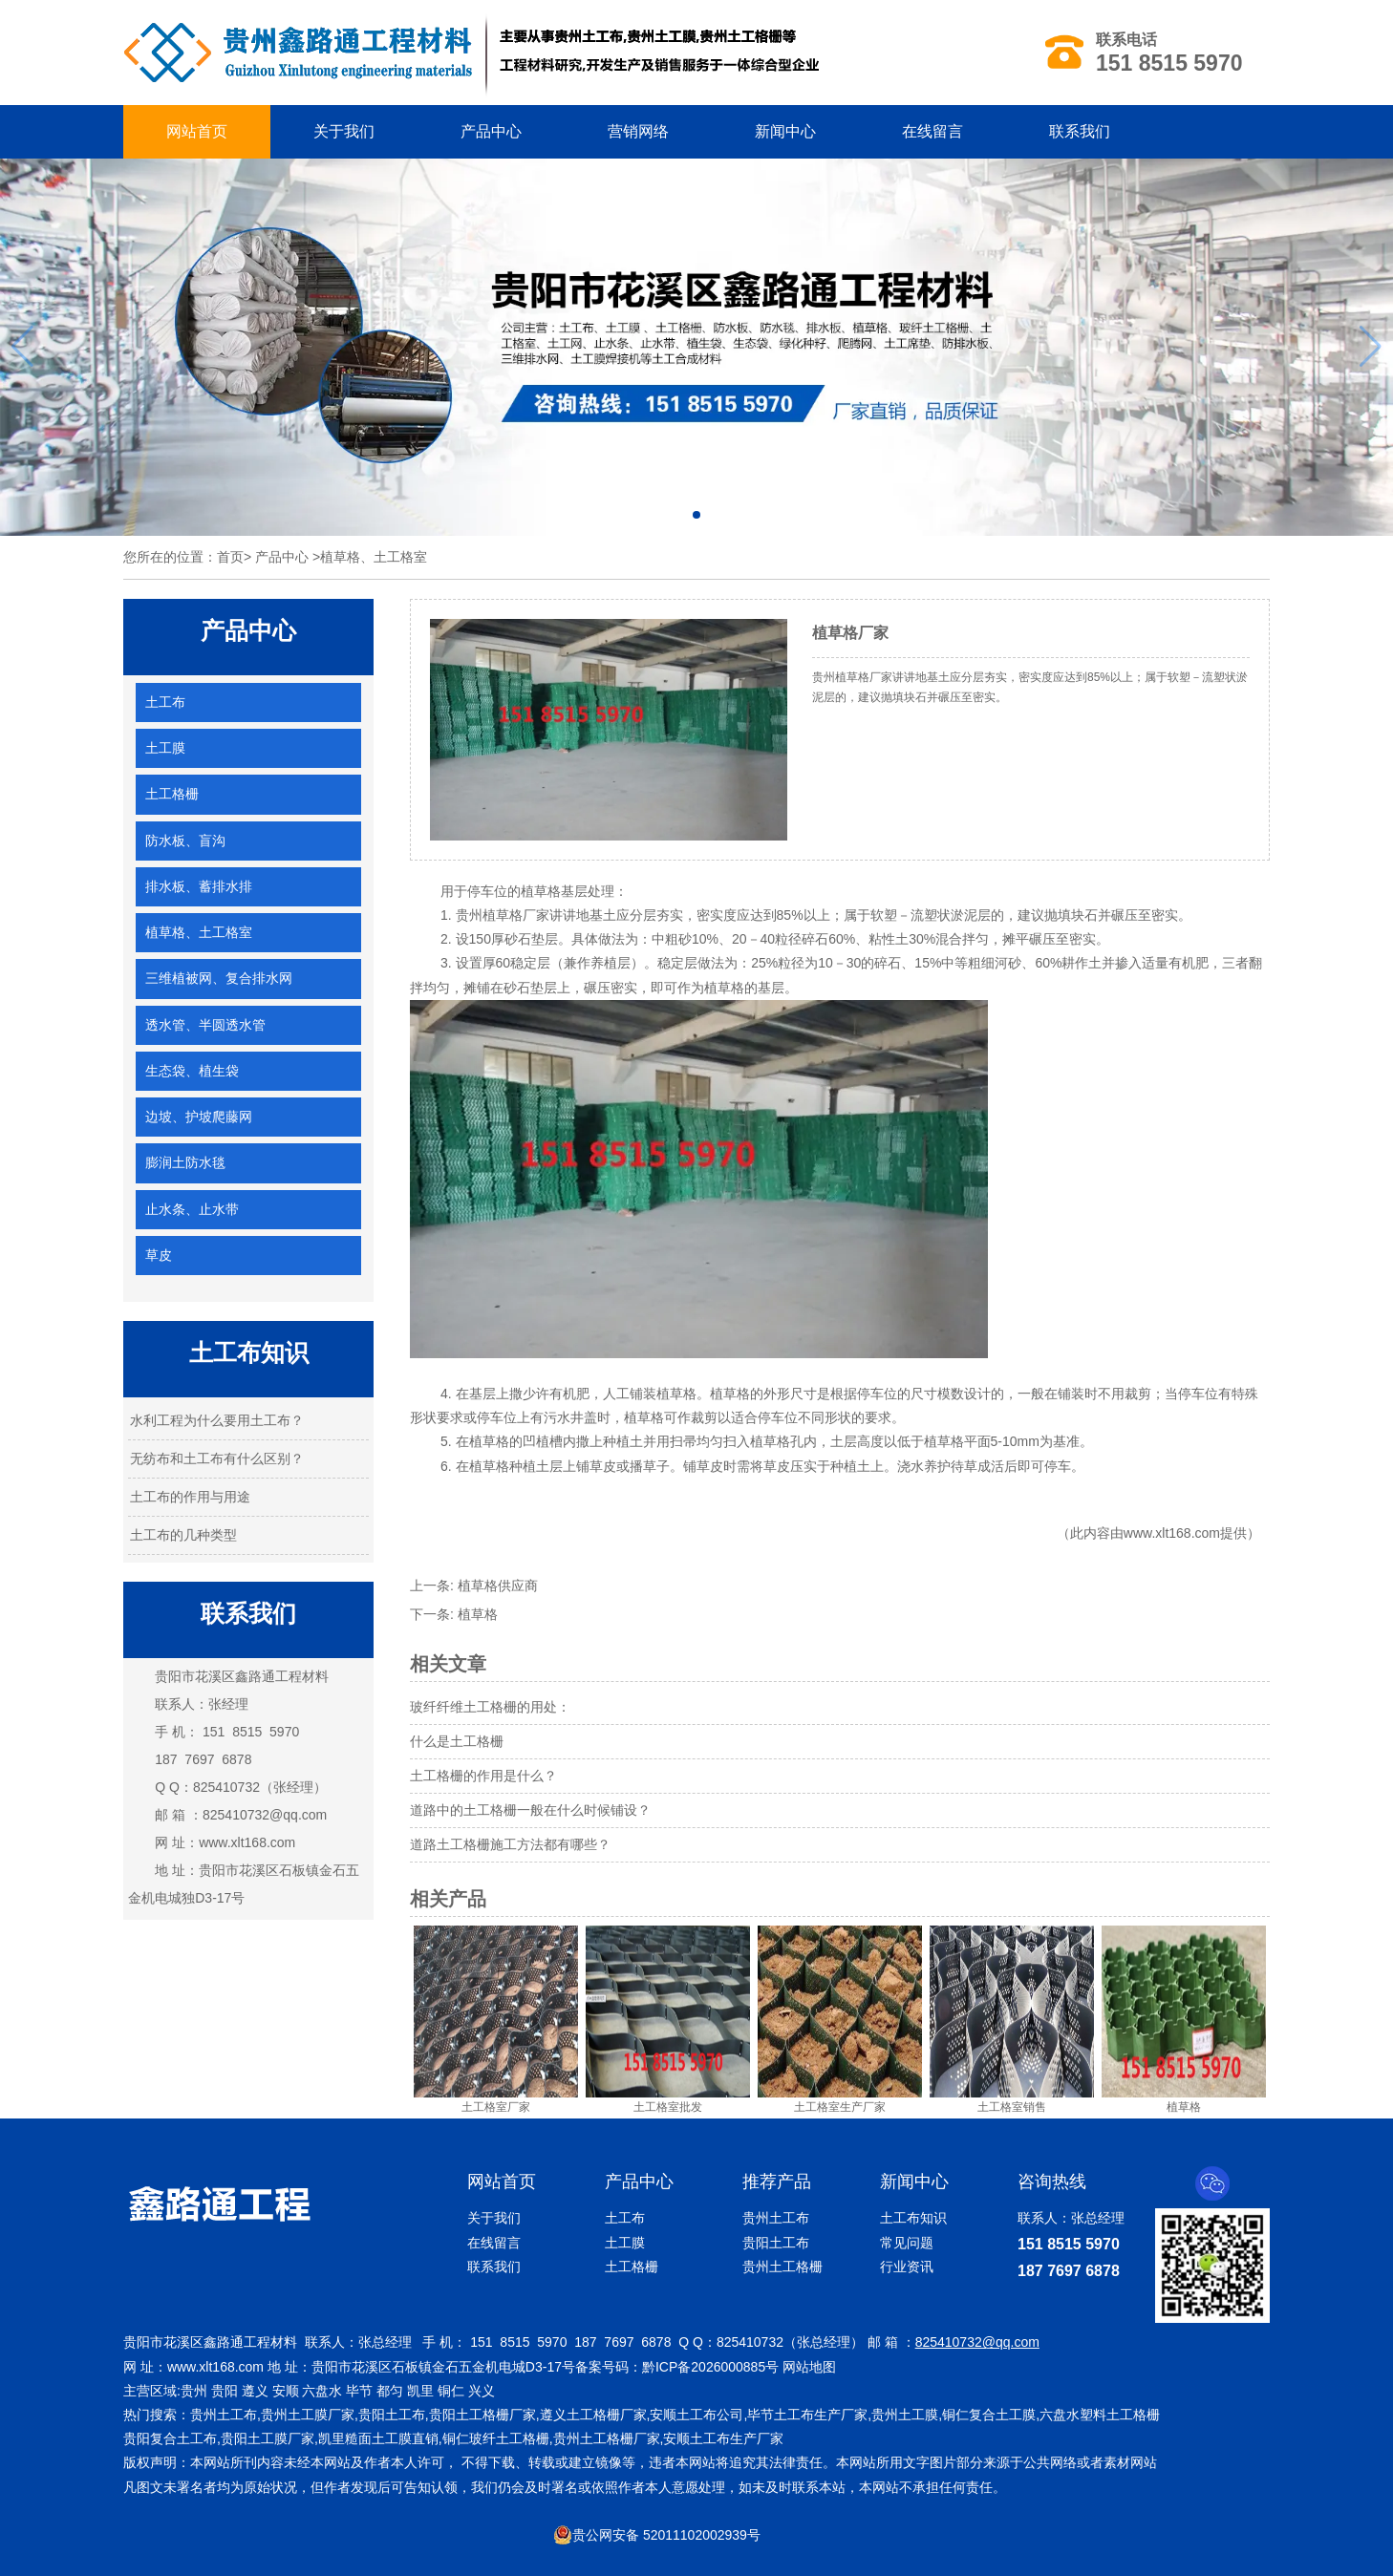  What do you see at coordinates (217, 1458) in the screenshot?
I see `无纺布和土工布有什么区别？` at bounding box center [217, 1458].